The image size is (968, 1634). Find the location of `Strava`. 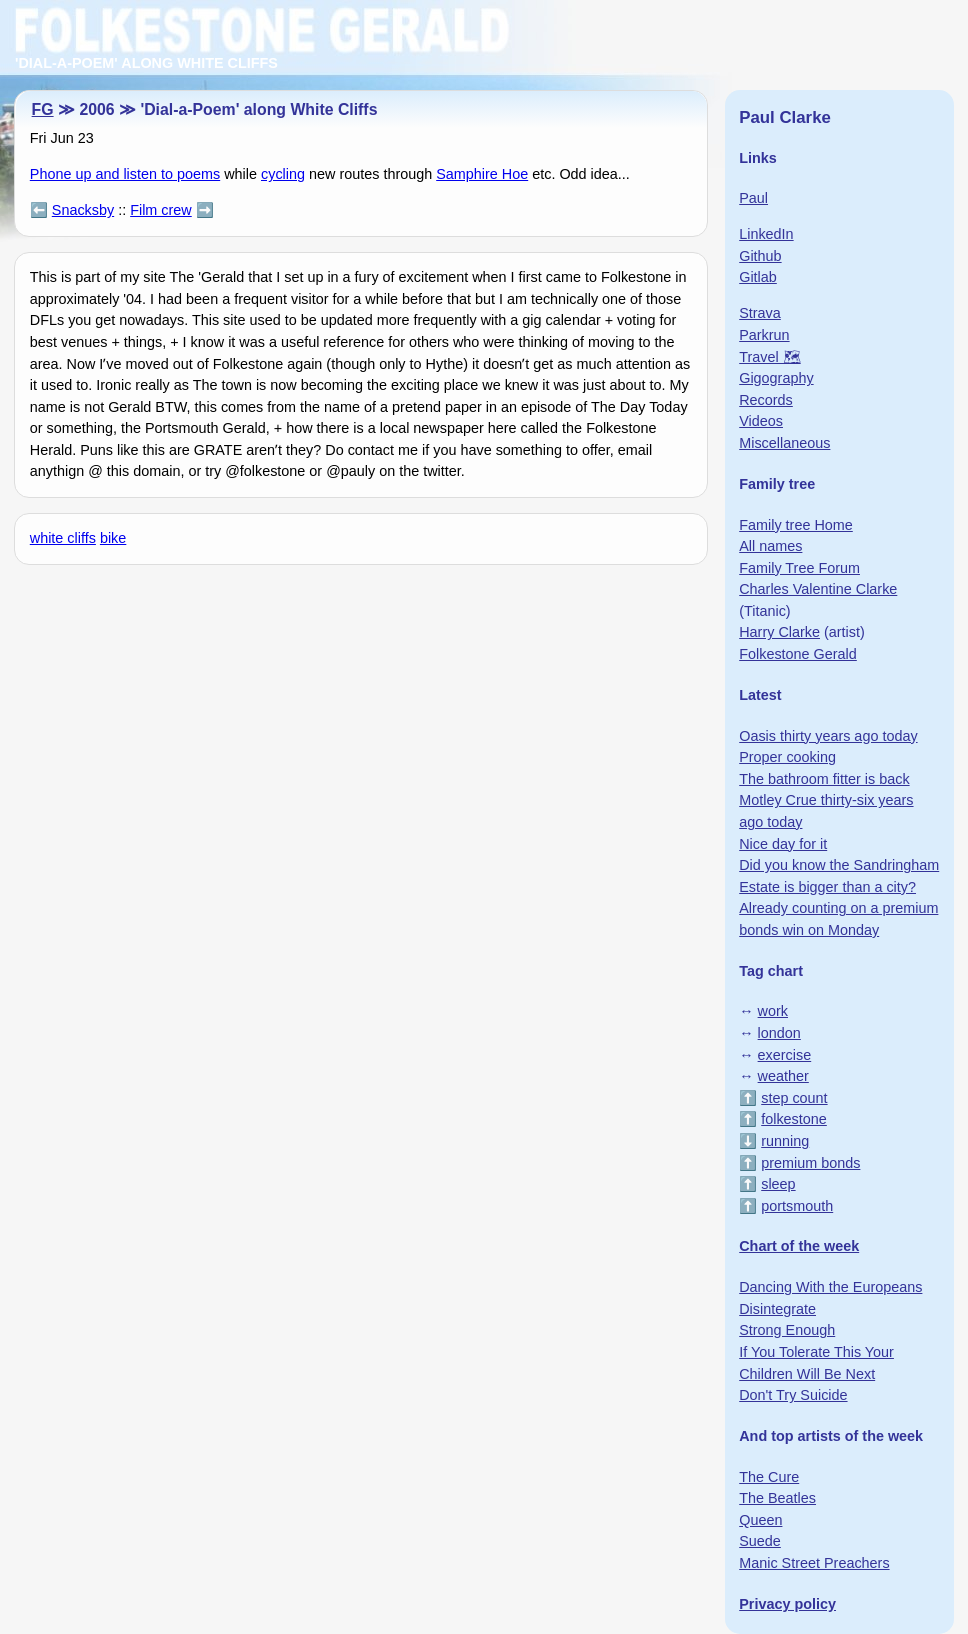

Strava is located at coordinates (760, 313).